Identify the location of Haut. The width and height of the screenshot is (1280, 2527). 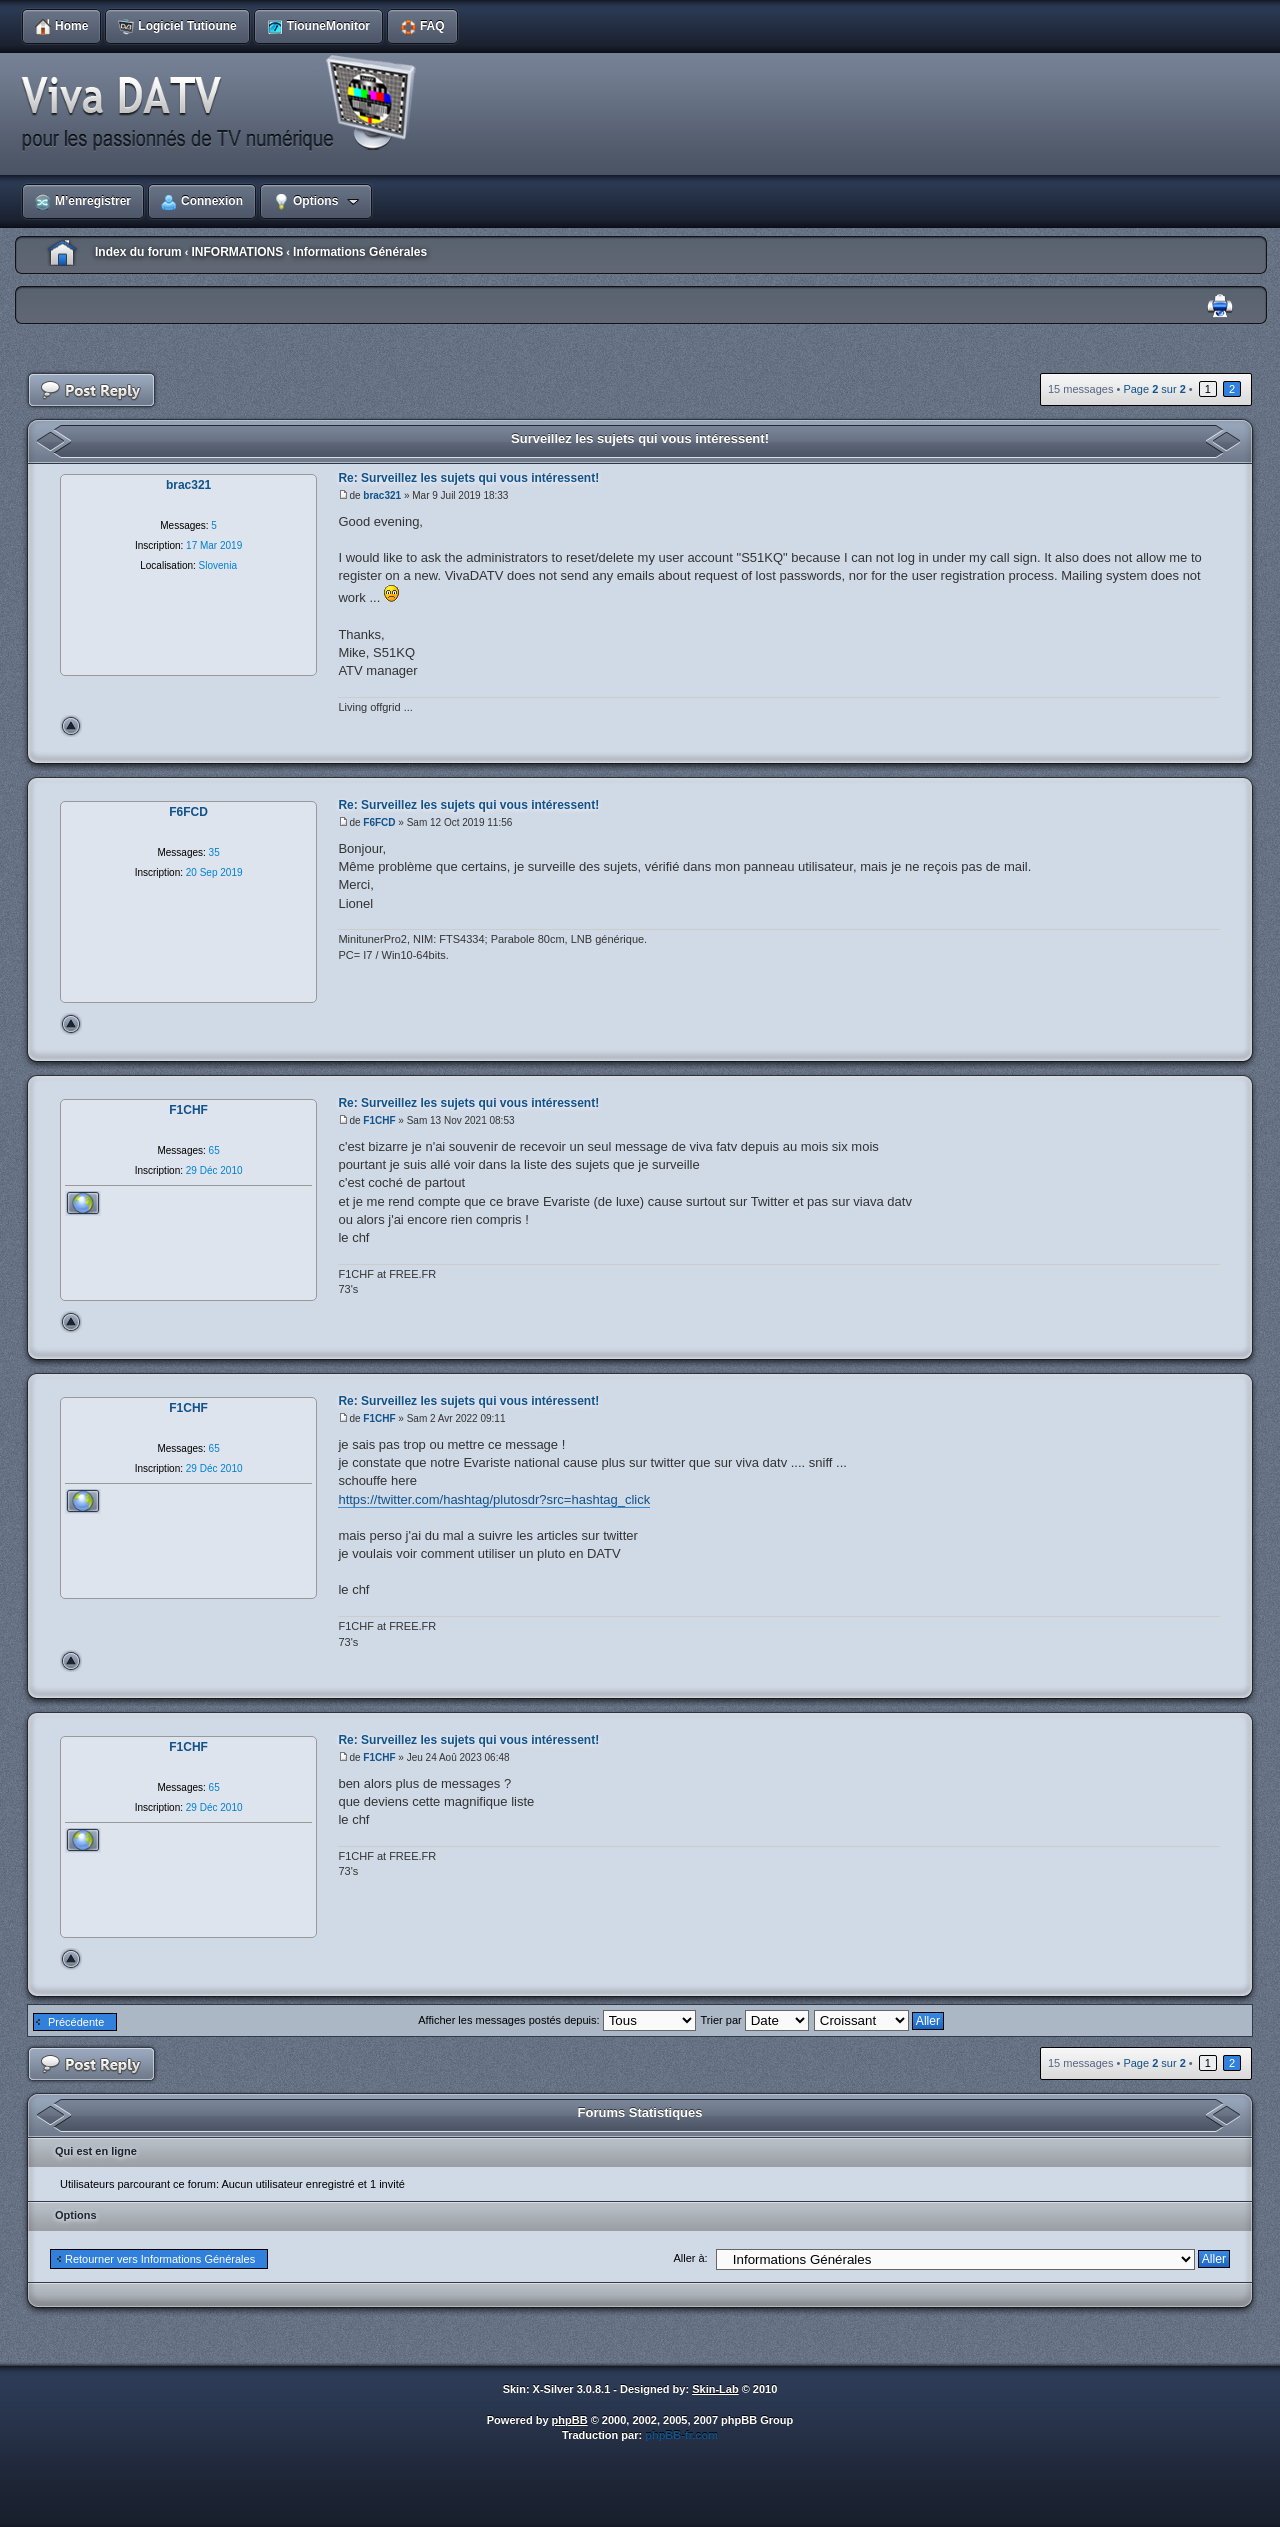
(71, 726).